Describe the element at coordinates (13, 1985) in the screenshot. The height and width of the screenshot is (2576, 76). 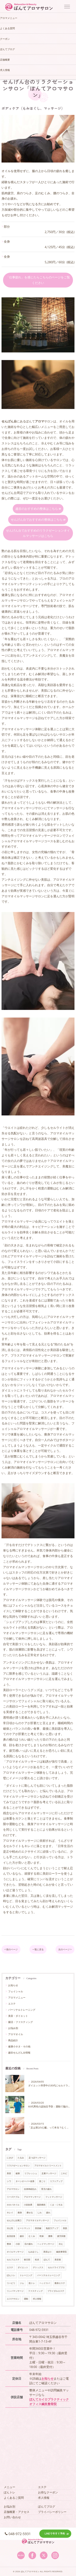
I see `お知らせ` at that location.